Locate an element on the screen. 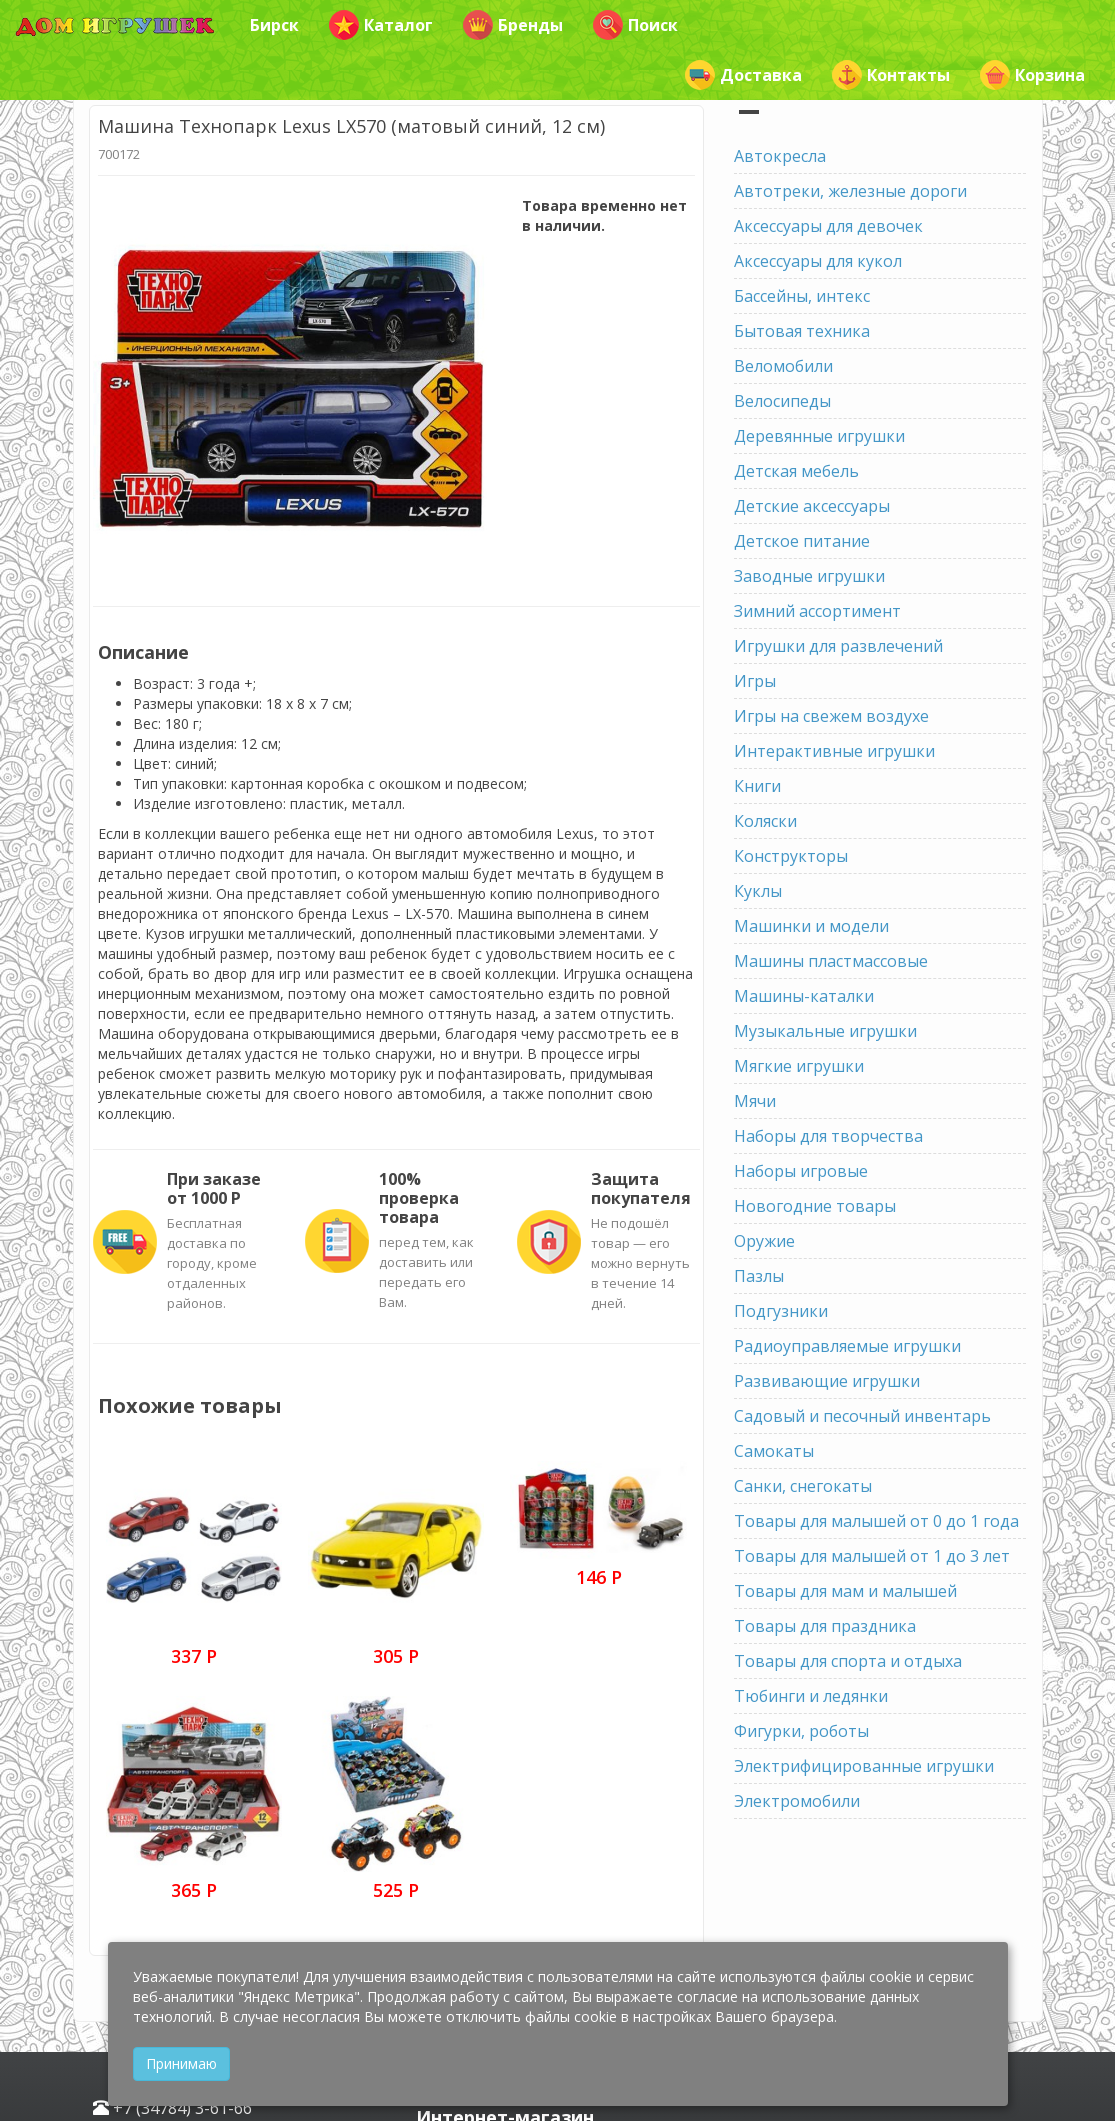  Бирск is located at coordinates (274, 25).